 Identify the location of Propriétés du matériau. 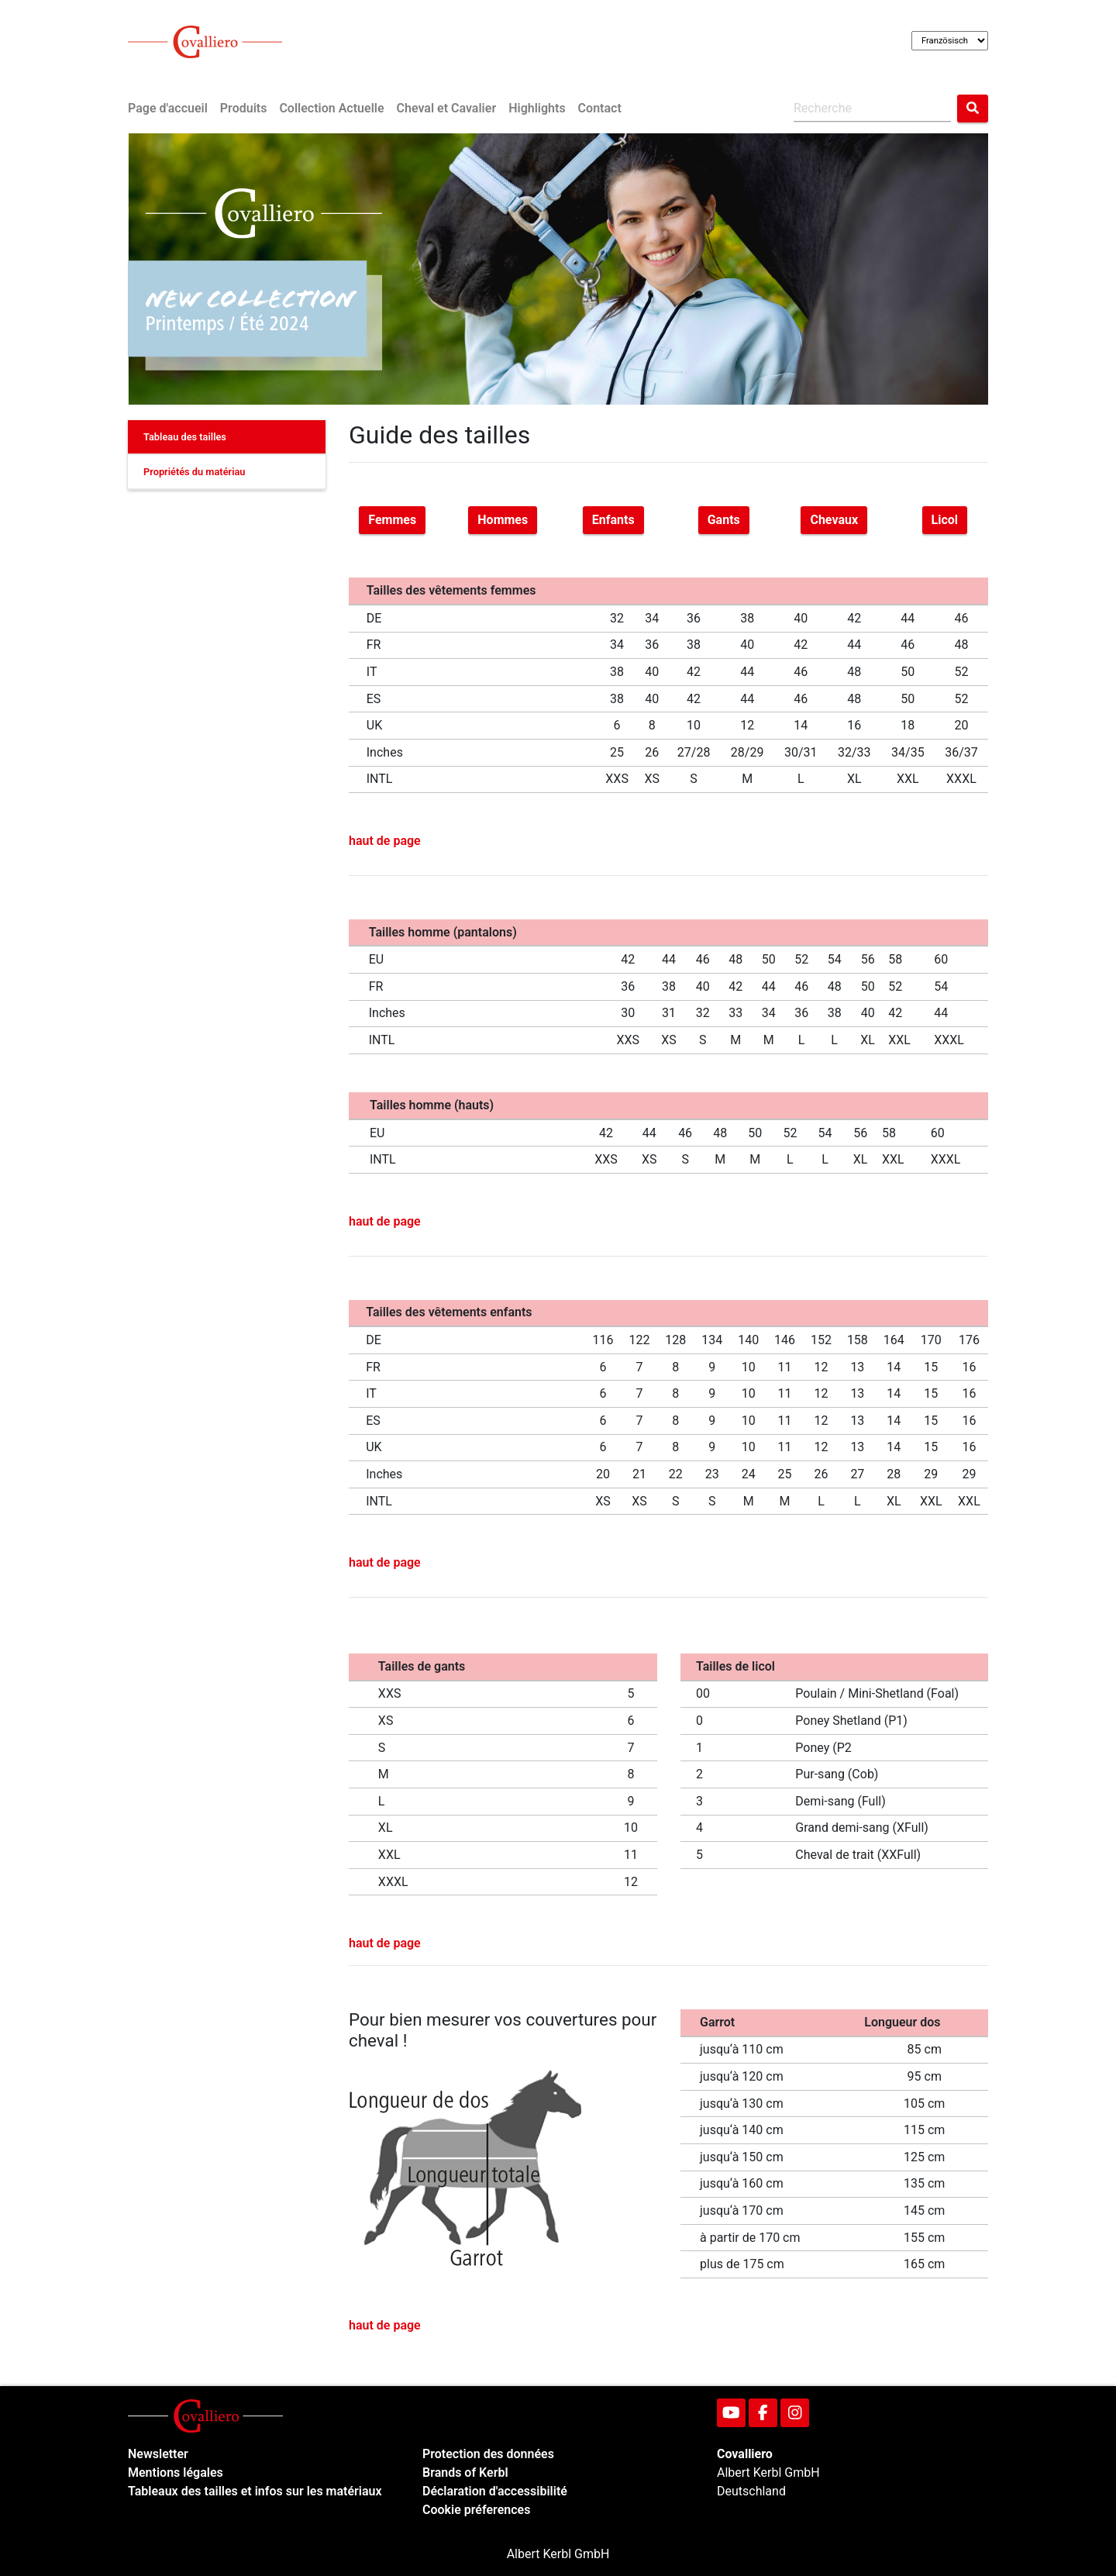
(194, 472).